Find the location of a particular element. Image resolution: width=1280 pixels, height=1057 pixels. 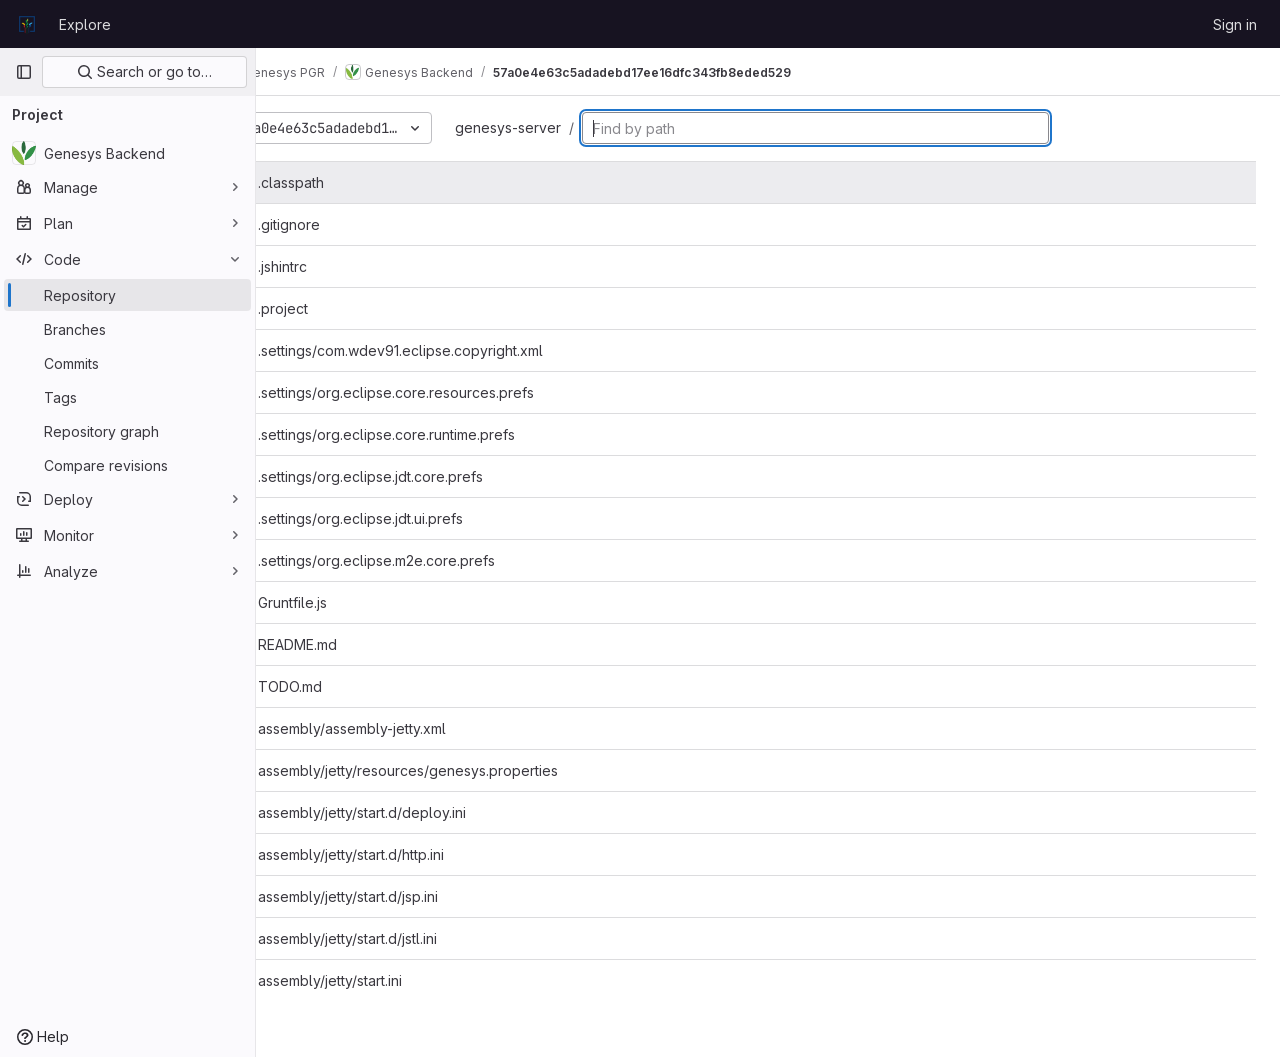

.settings/org.eclipse.jdt.ui.prefs is located at coordinates (407, 518).